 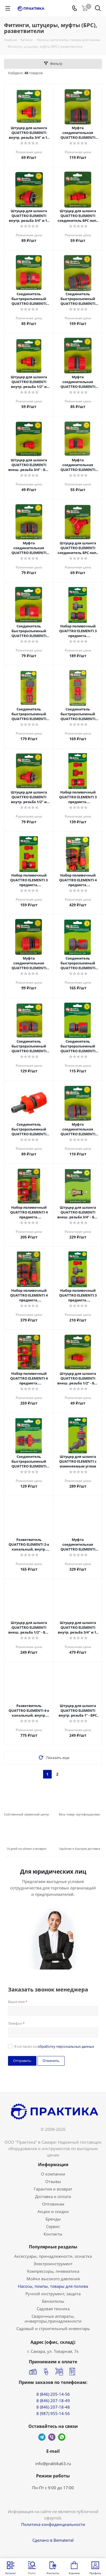 What do you see at coordinates (53, 2394) in the screenshot?
I see `8 (846) 205-14-56` at bounding box center [53, 2394].